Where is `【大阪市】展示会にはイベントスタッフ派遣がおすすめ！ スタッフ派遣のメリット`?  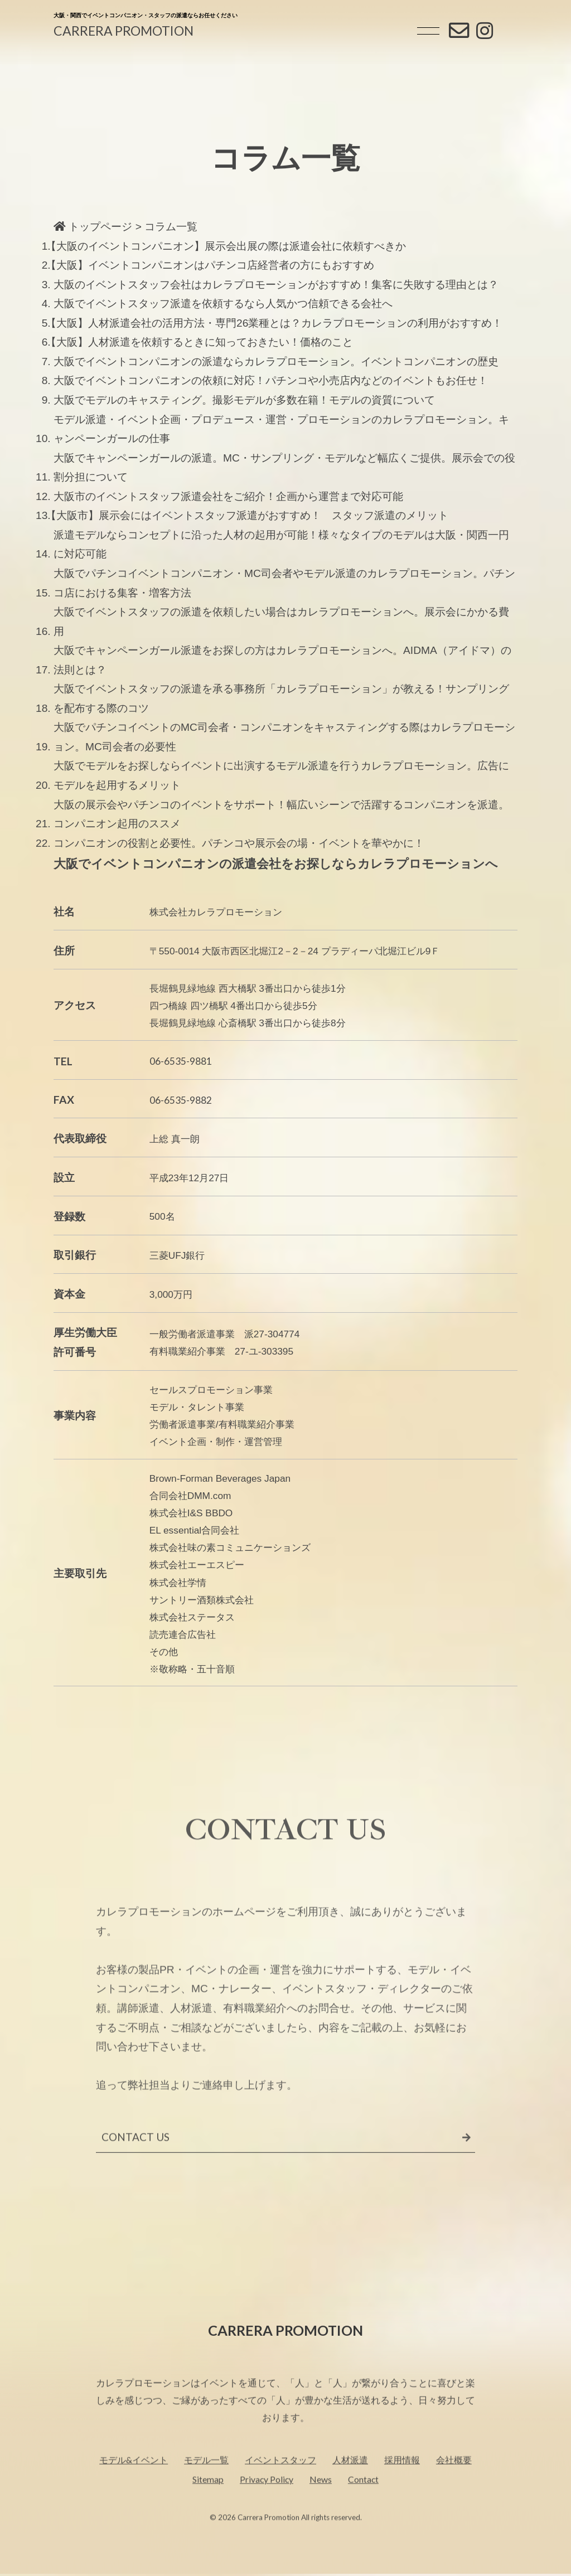
【大阪市】展示会にはイベントスタッフ派遣がおすすめ！ スタッフ派遣のメリット is located at coordinates (249, 515).